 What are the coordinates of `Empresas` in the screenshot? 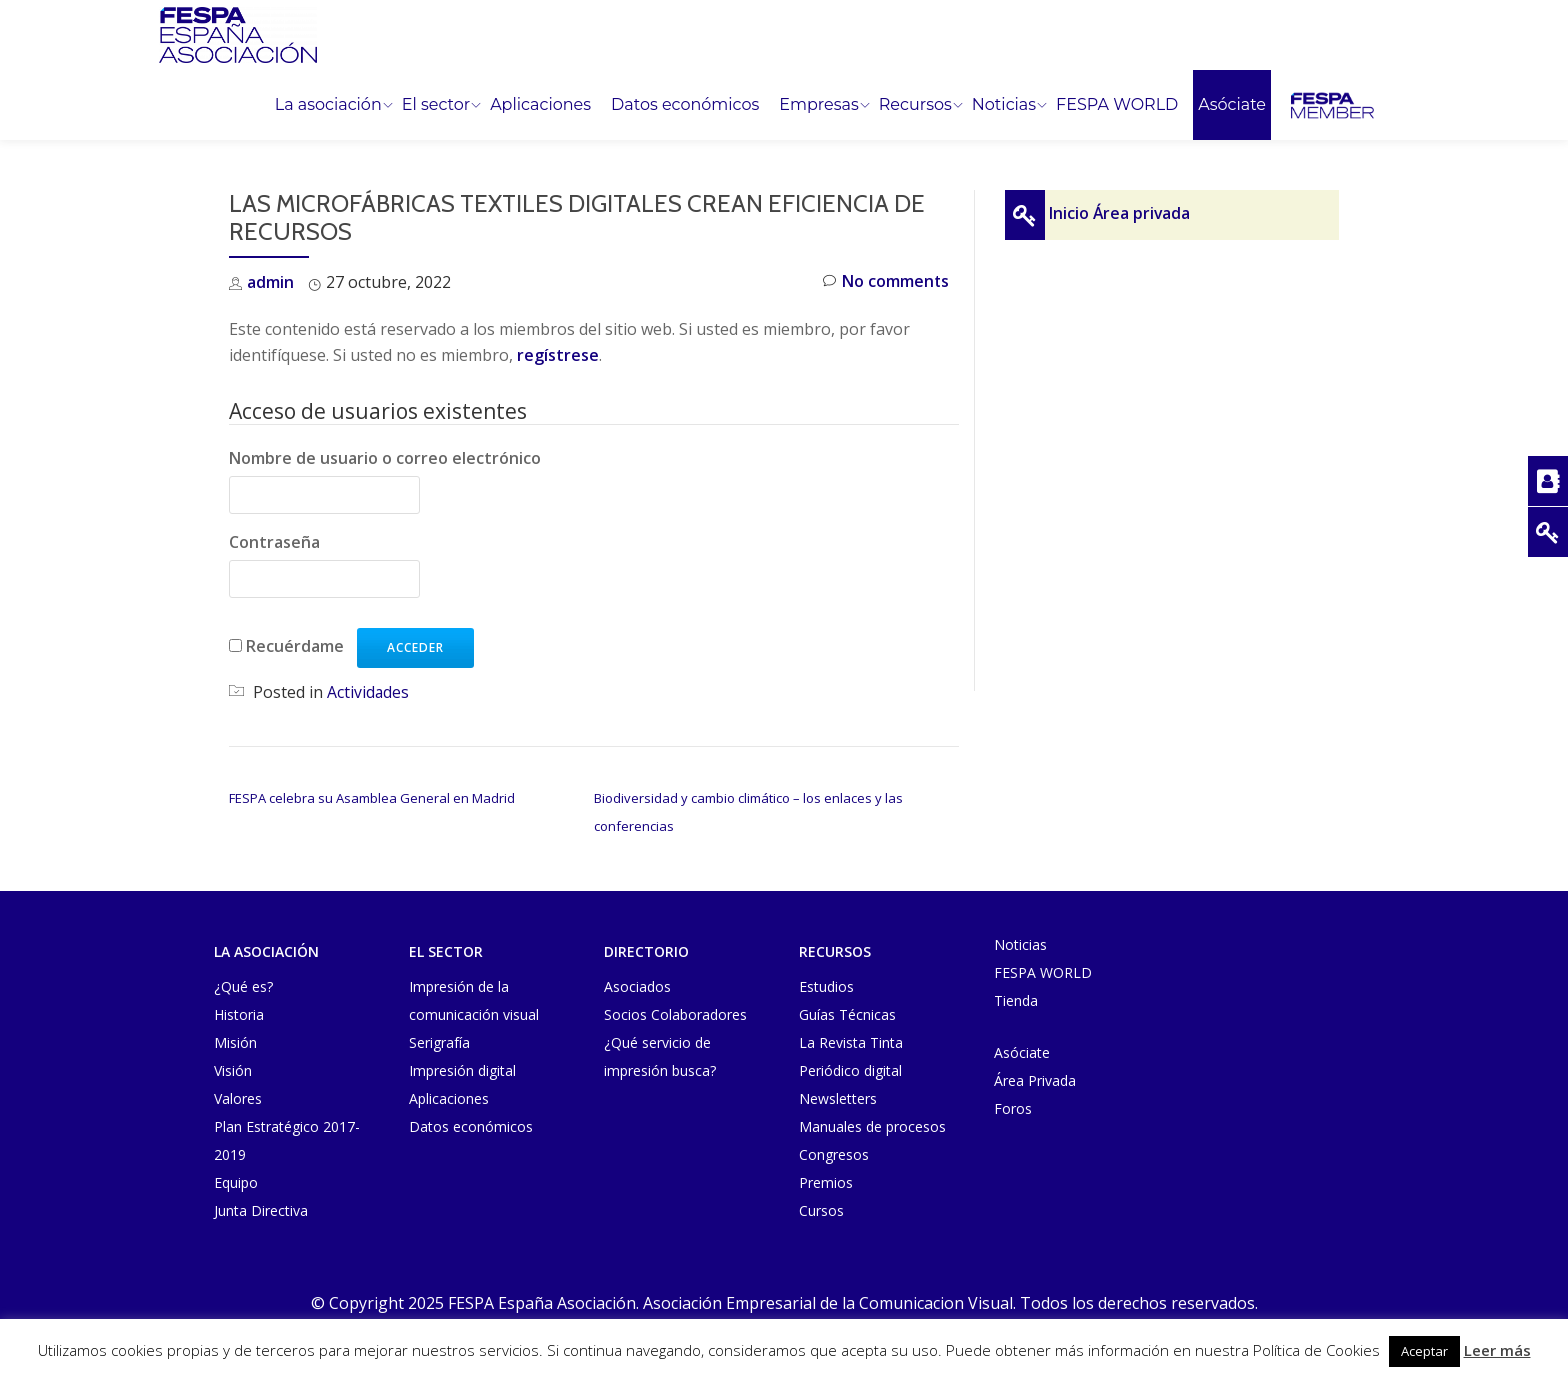 It's located at (818, 105).